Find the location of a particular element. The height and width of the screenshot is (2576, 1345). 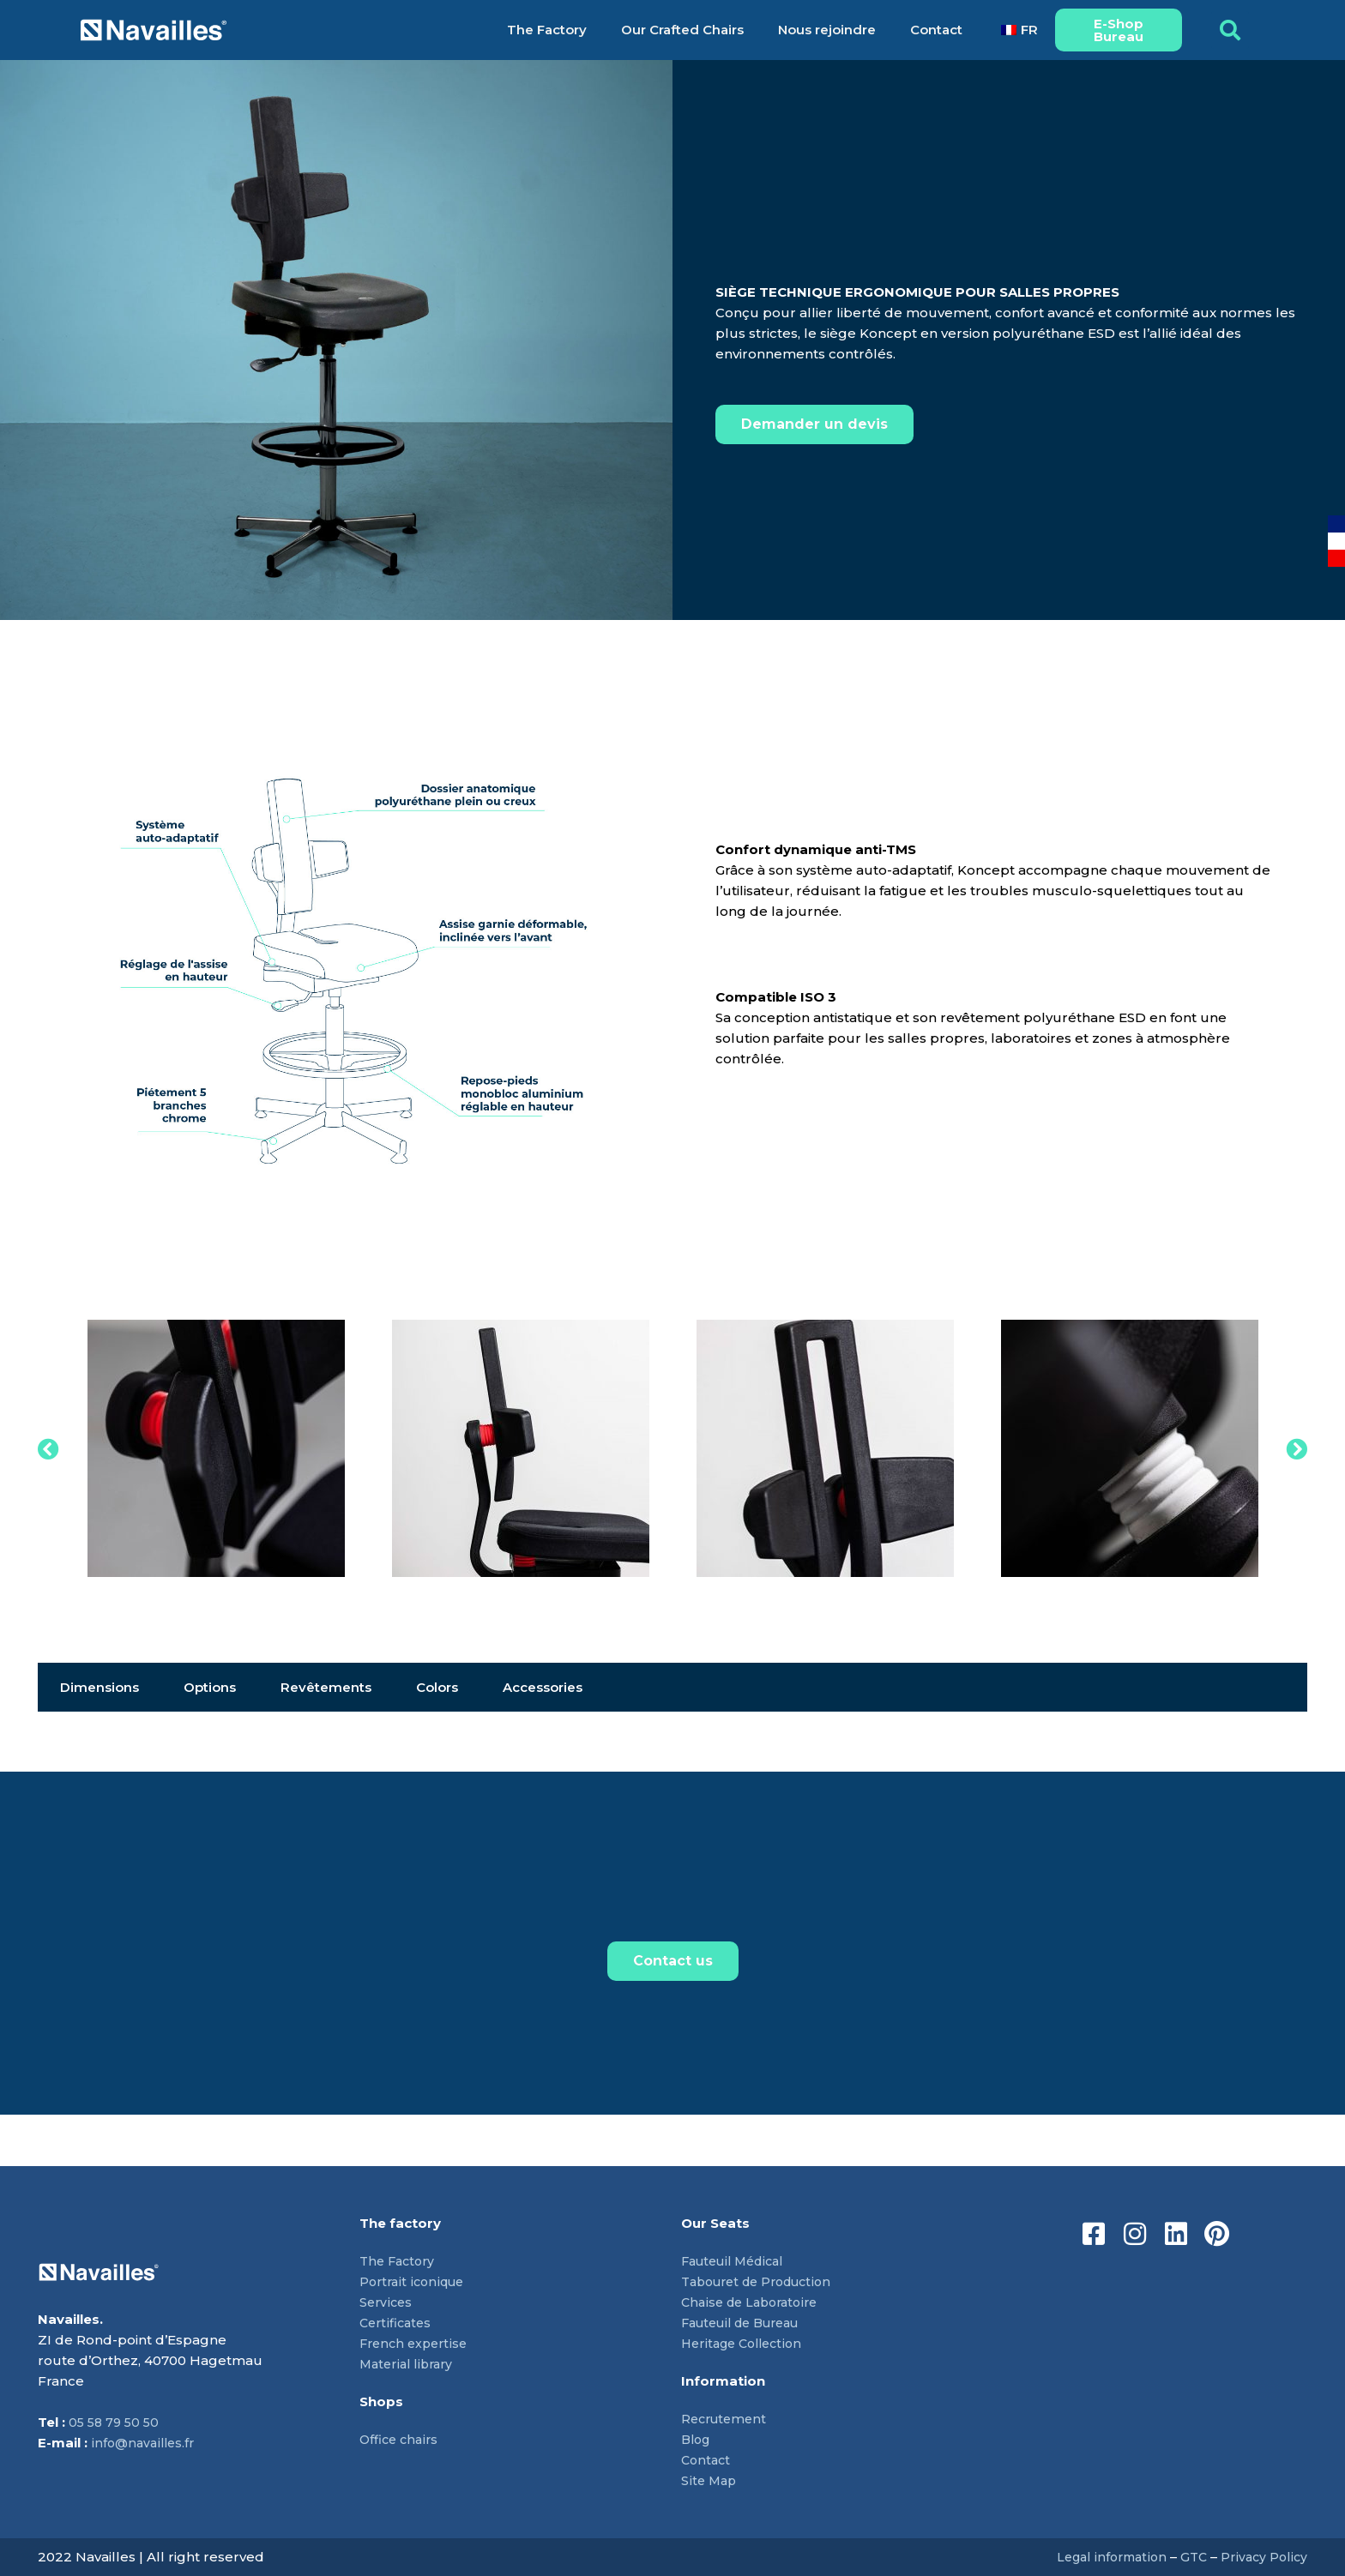

Blog is located at coordinates (697, 2439).